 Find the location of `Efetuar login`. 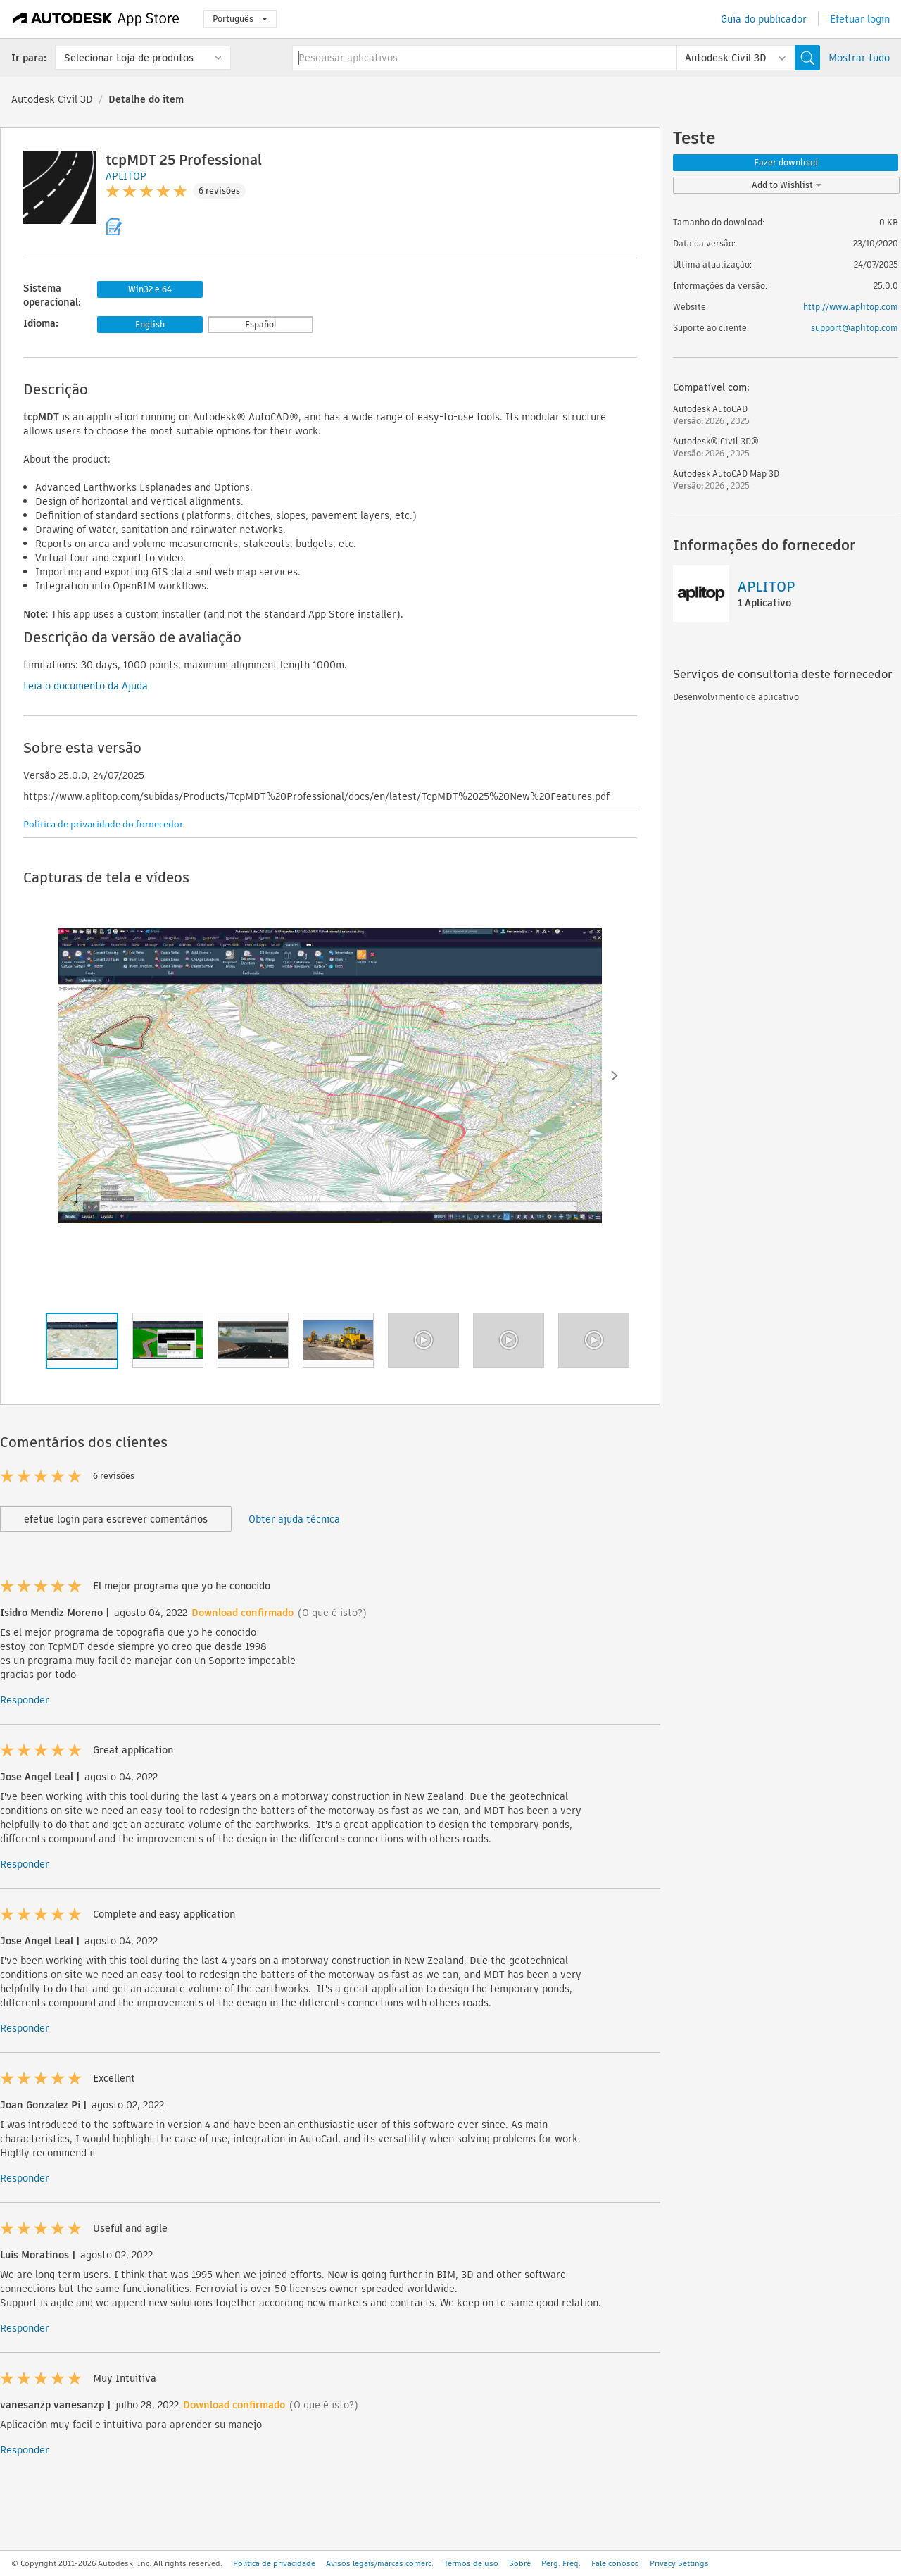

Efetuar login is located at coordinates (860, 19).